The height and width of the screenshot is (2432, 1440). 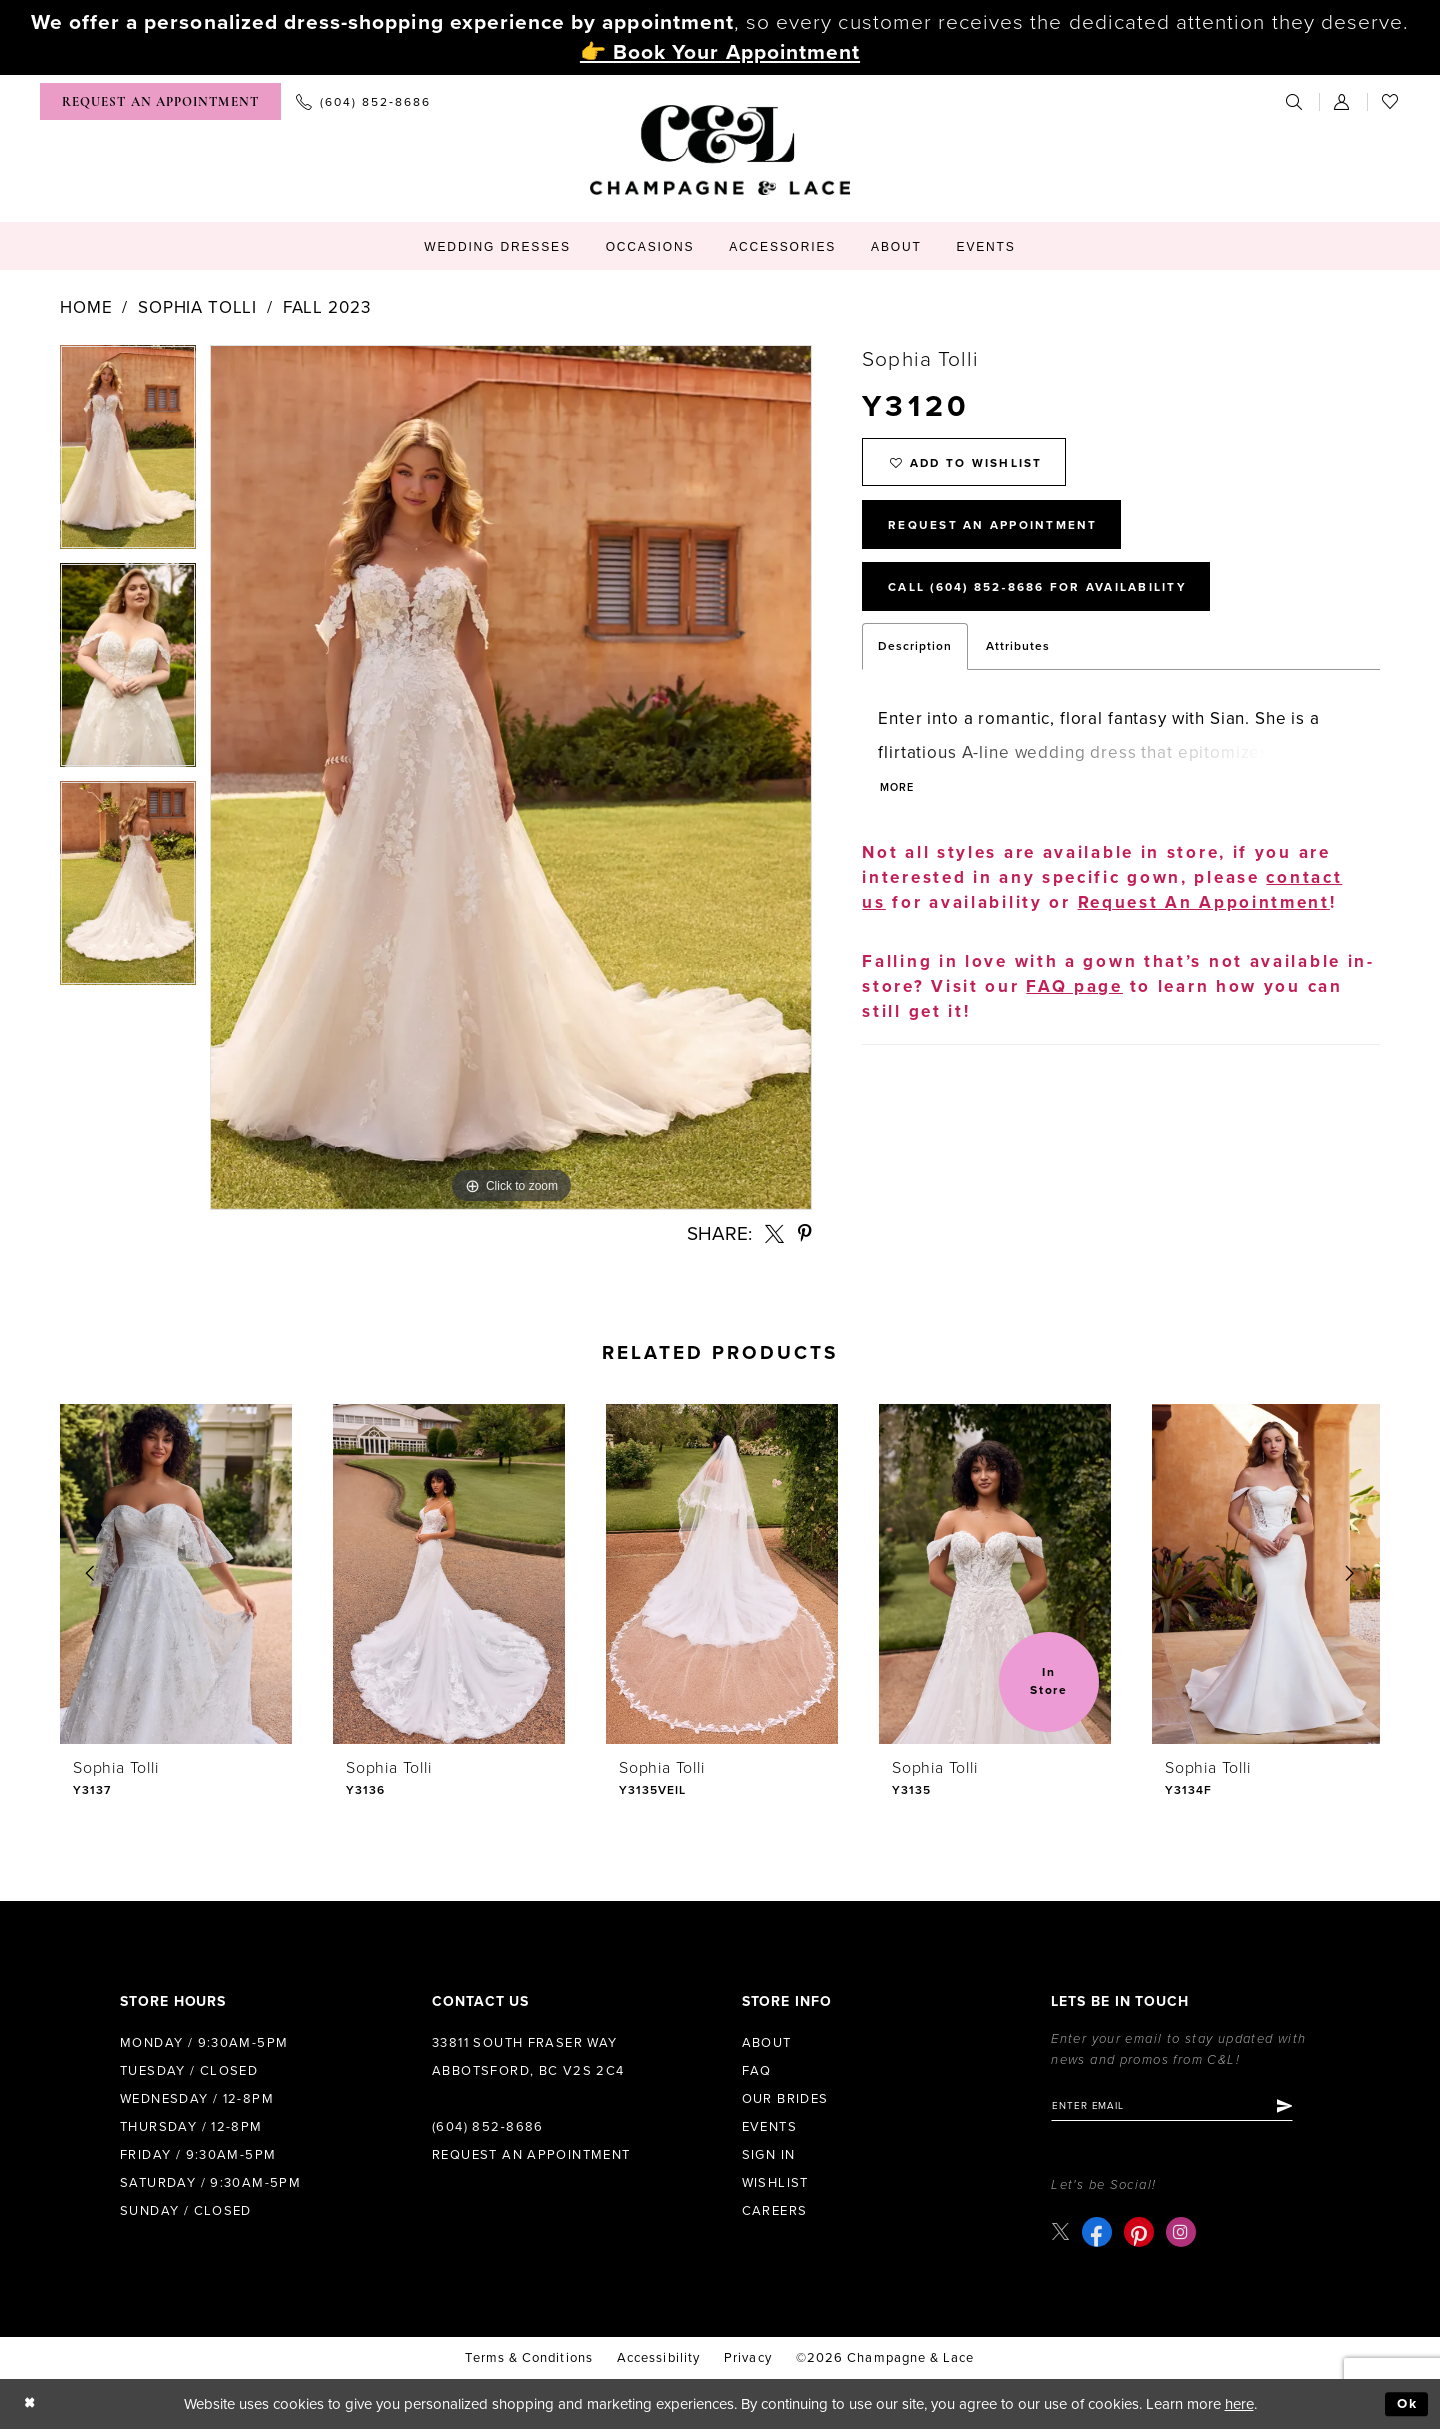 What do you see at coordinates (1239, 2407) in the screenshot?
I see `here` at bounding box center [1239, 2407].